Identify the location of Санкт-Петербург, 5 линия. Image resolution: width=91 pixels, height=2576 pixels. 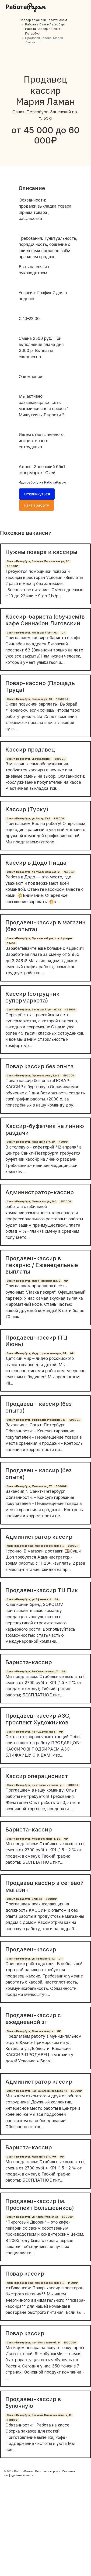
(24, 1899).